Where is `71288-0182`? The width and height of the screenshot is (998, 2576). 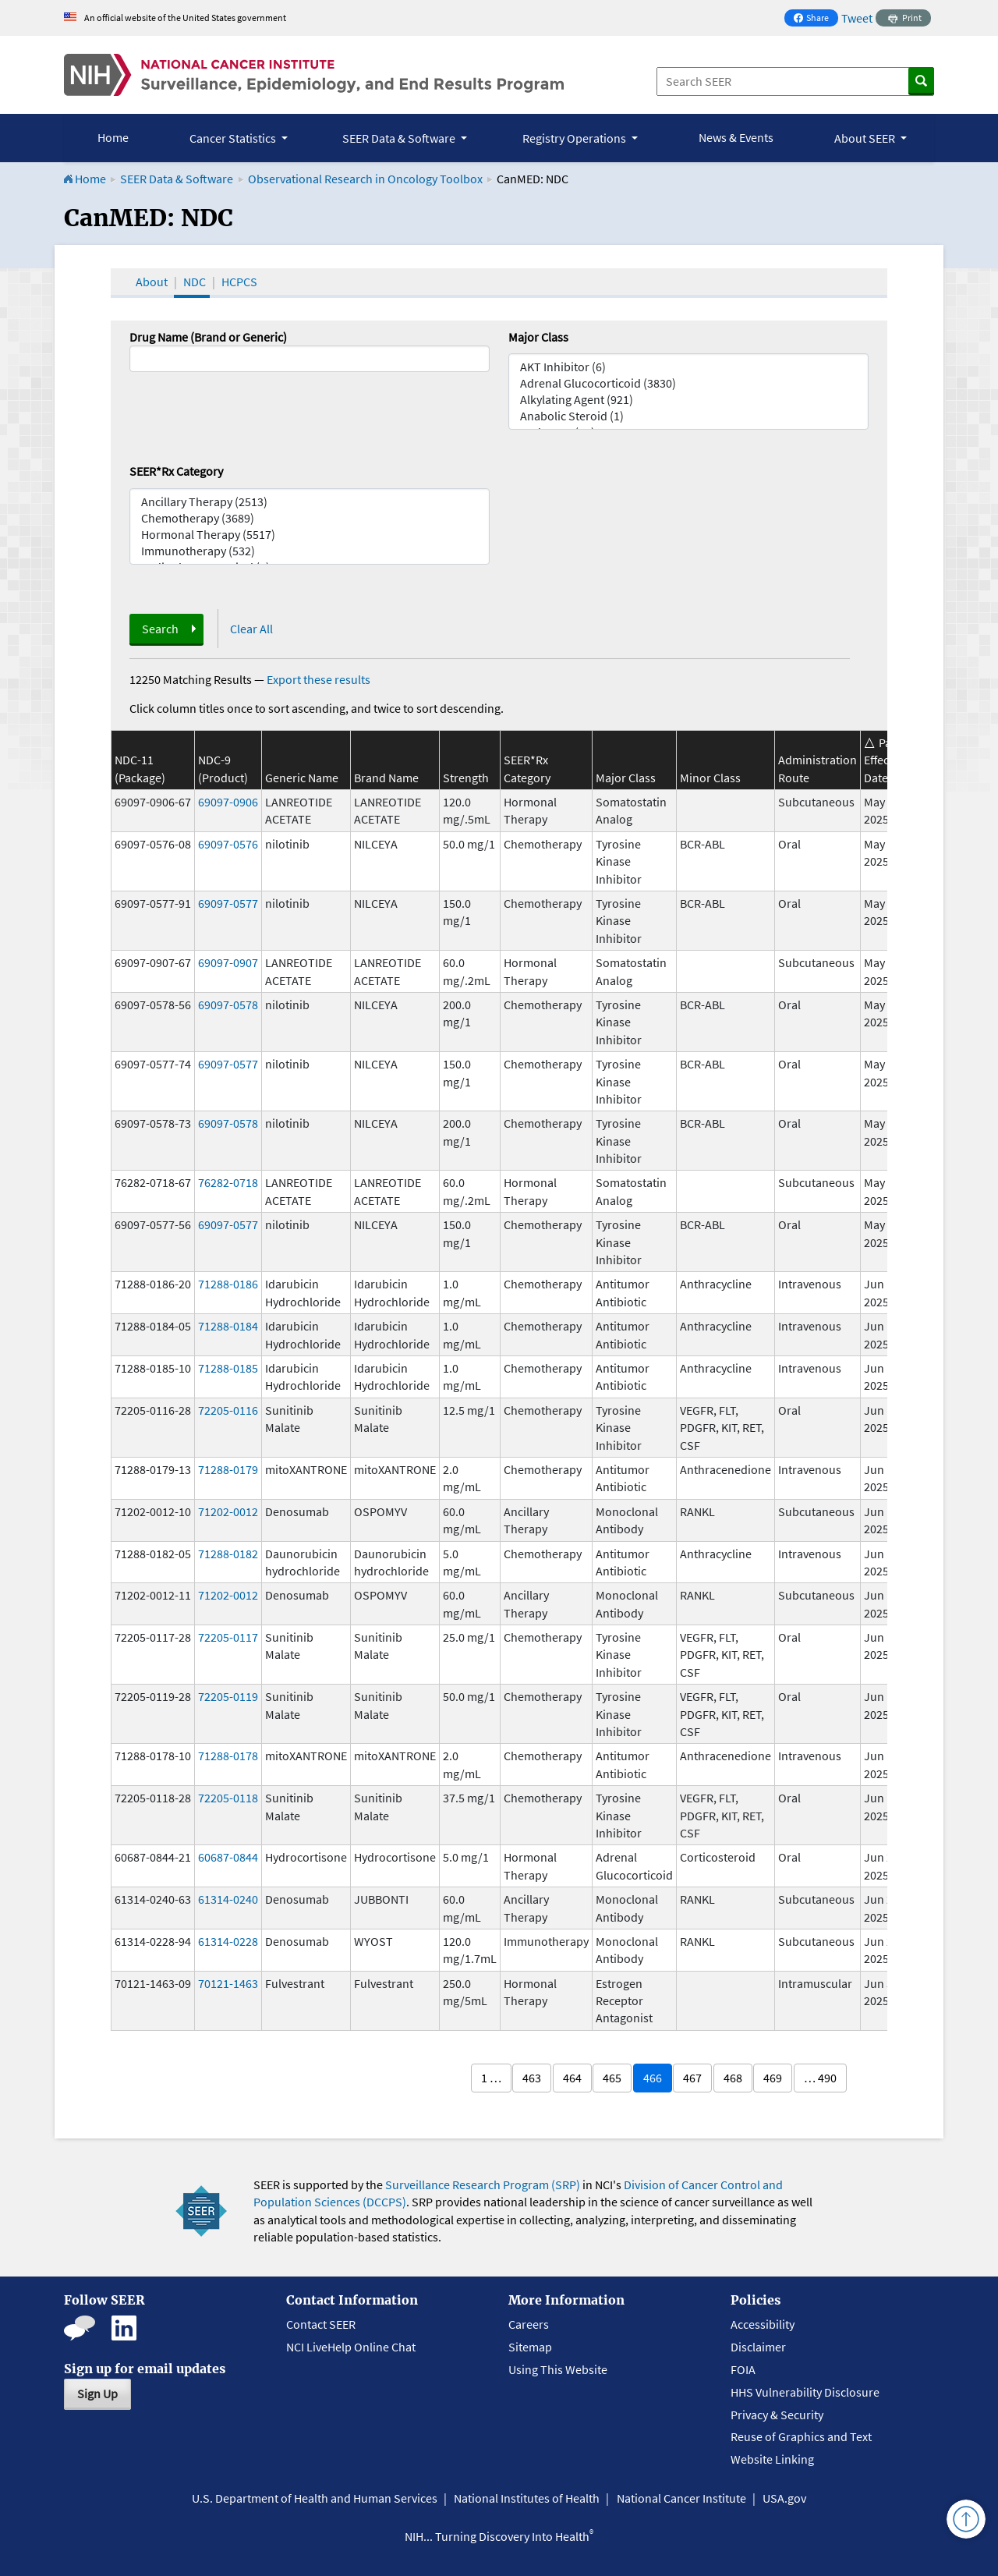 71288-0182 is located at coordinates (228, 1553).